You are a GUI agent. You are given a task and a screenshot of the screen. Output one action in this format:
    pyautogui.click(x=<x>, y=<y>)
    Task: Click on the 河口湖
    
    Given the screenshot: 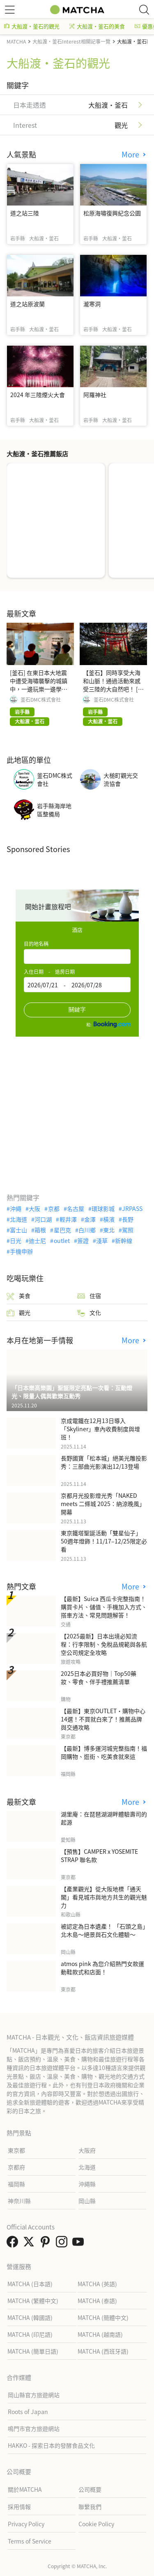 What is the action you would take?
    pyautogui.click(x=43, y=1219)
    